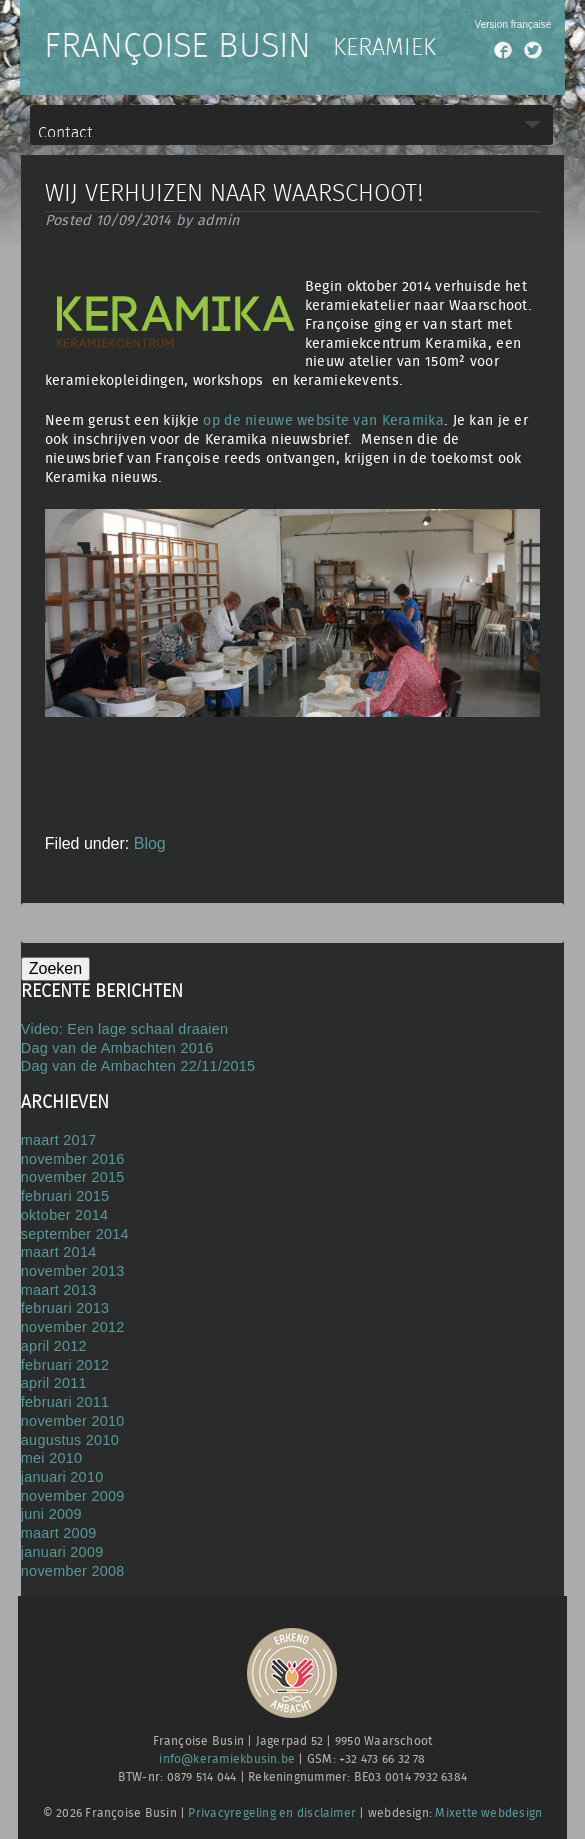  I want to click on Françoise Busin, so click(177, 47).